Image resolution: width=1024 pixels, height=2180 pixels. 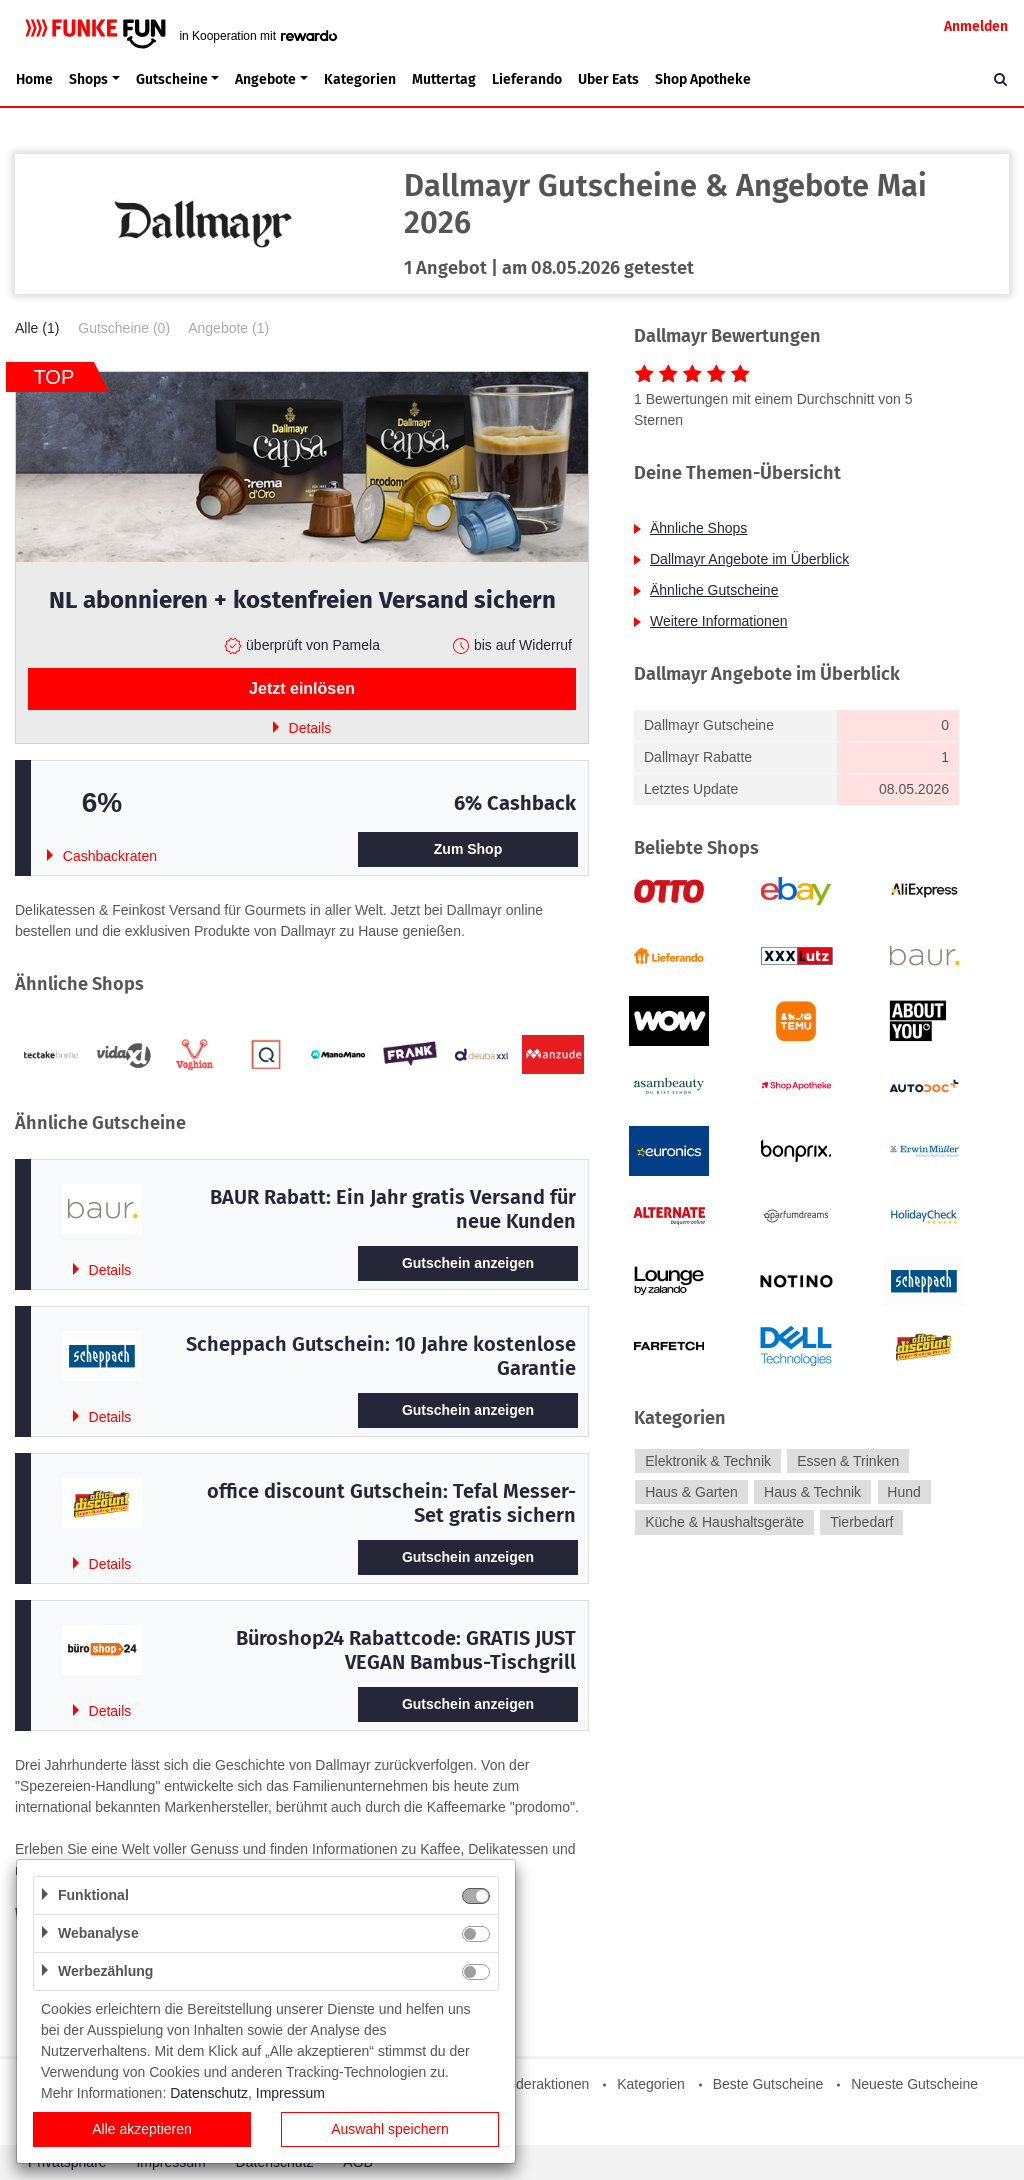 I want to click on Shops [button], so click(x=88, y=79).